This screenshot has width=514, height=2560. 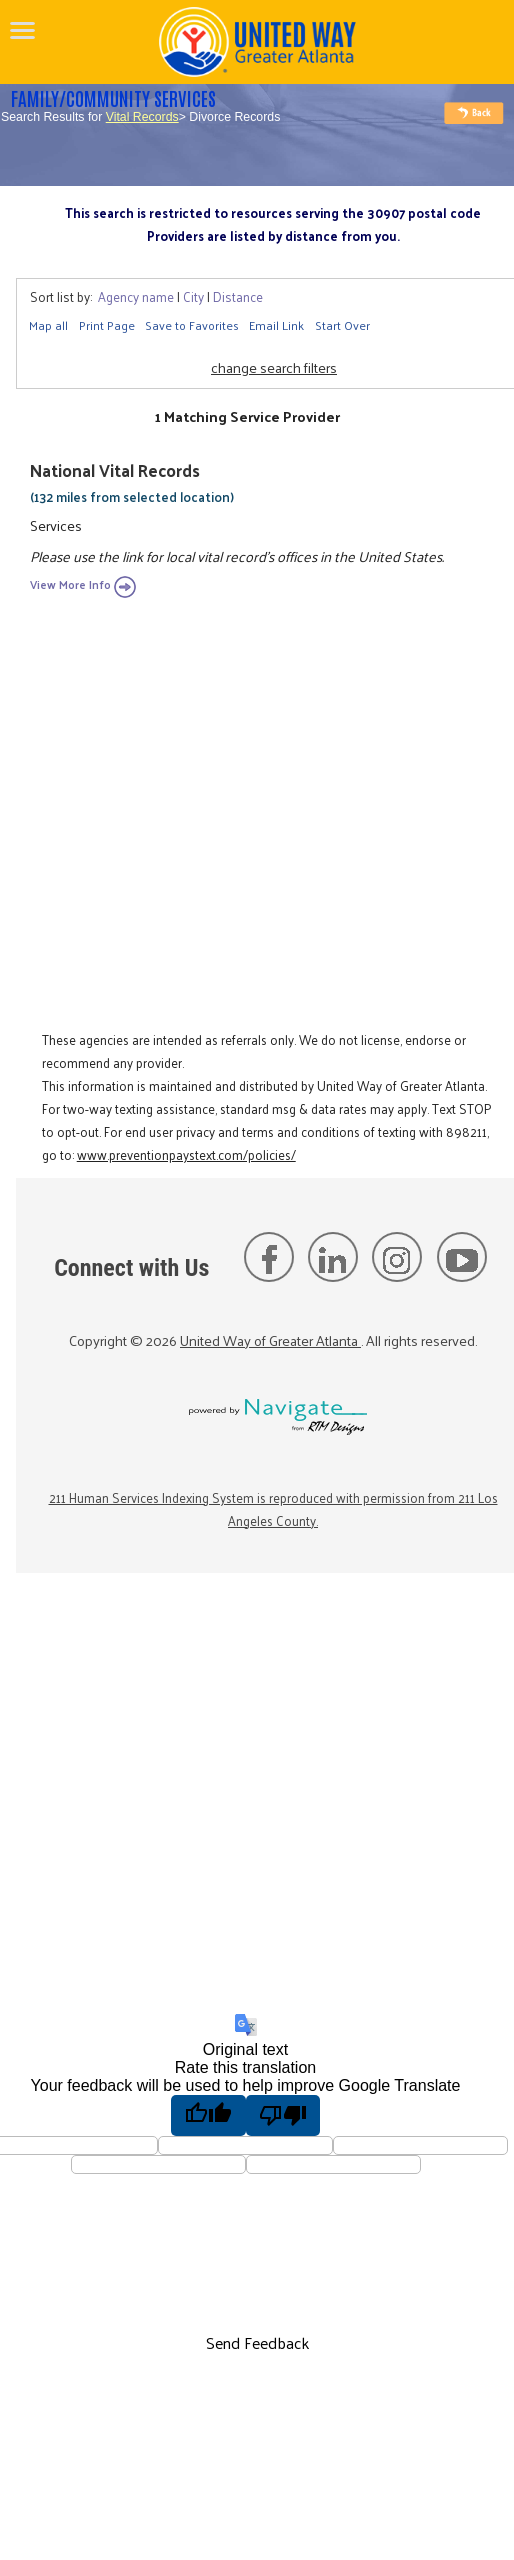 What do you see at coordinates (270, 1340) in the screenshot?
I see `United Way of Greater Atlanta` at bounding box center [270, 1340].